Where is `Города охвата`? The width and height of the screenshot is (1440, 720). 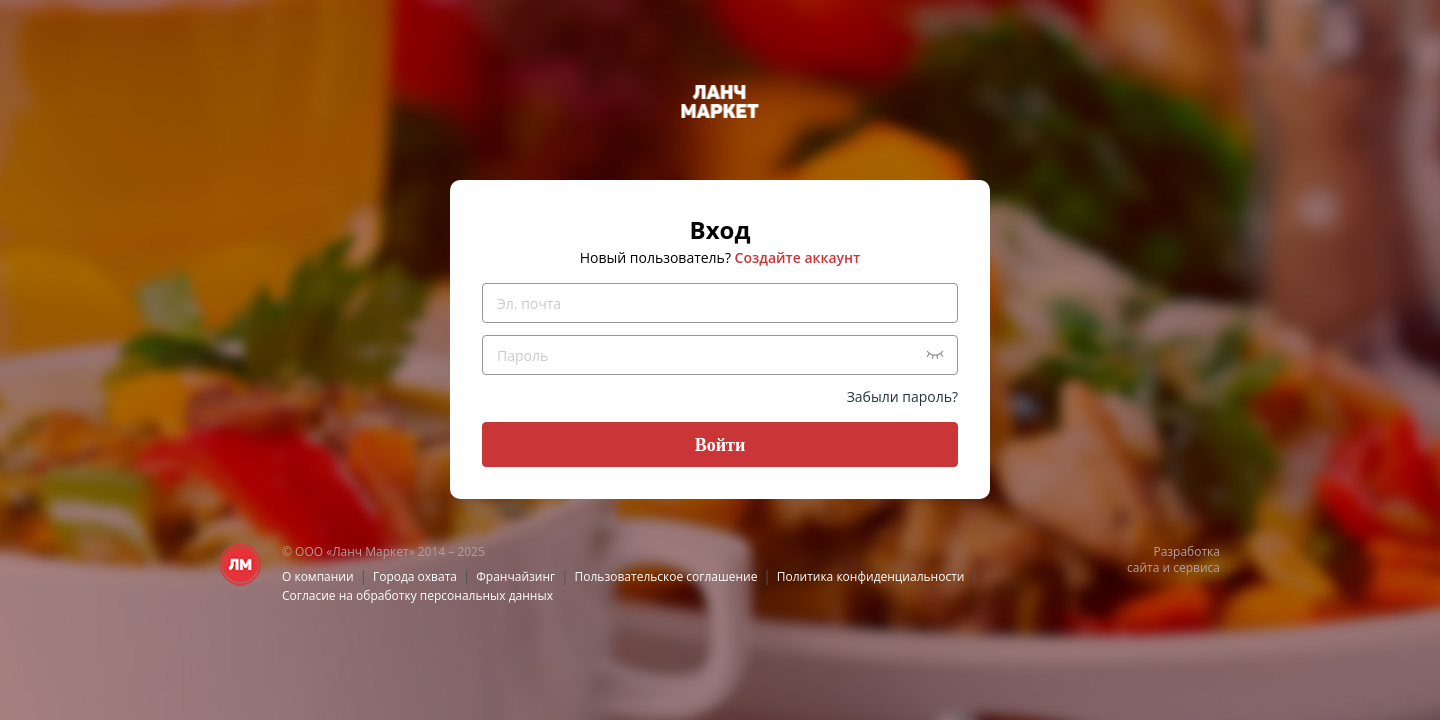 Города охвата is located at coordinates (415, 576).